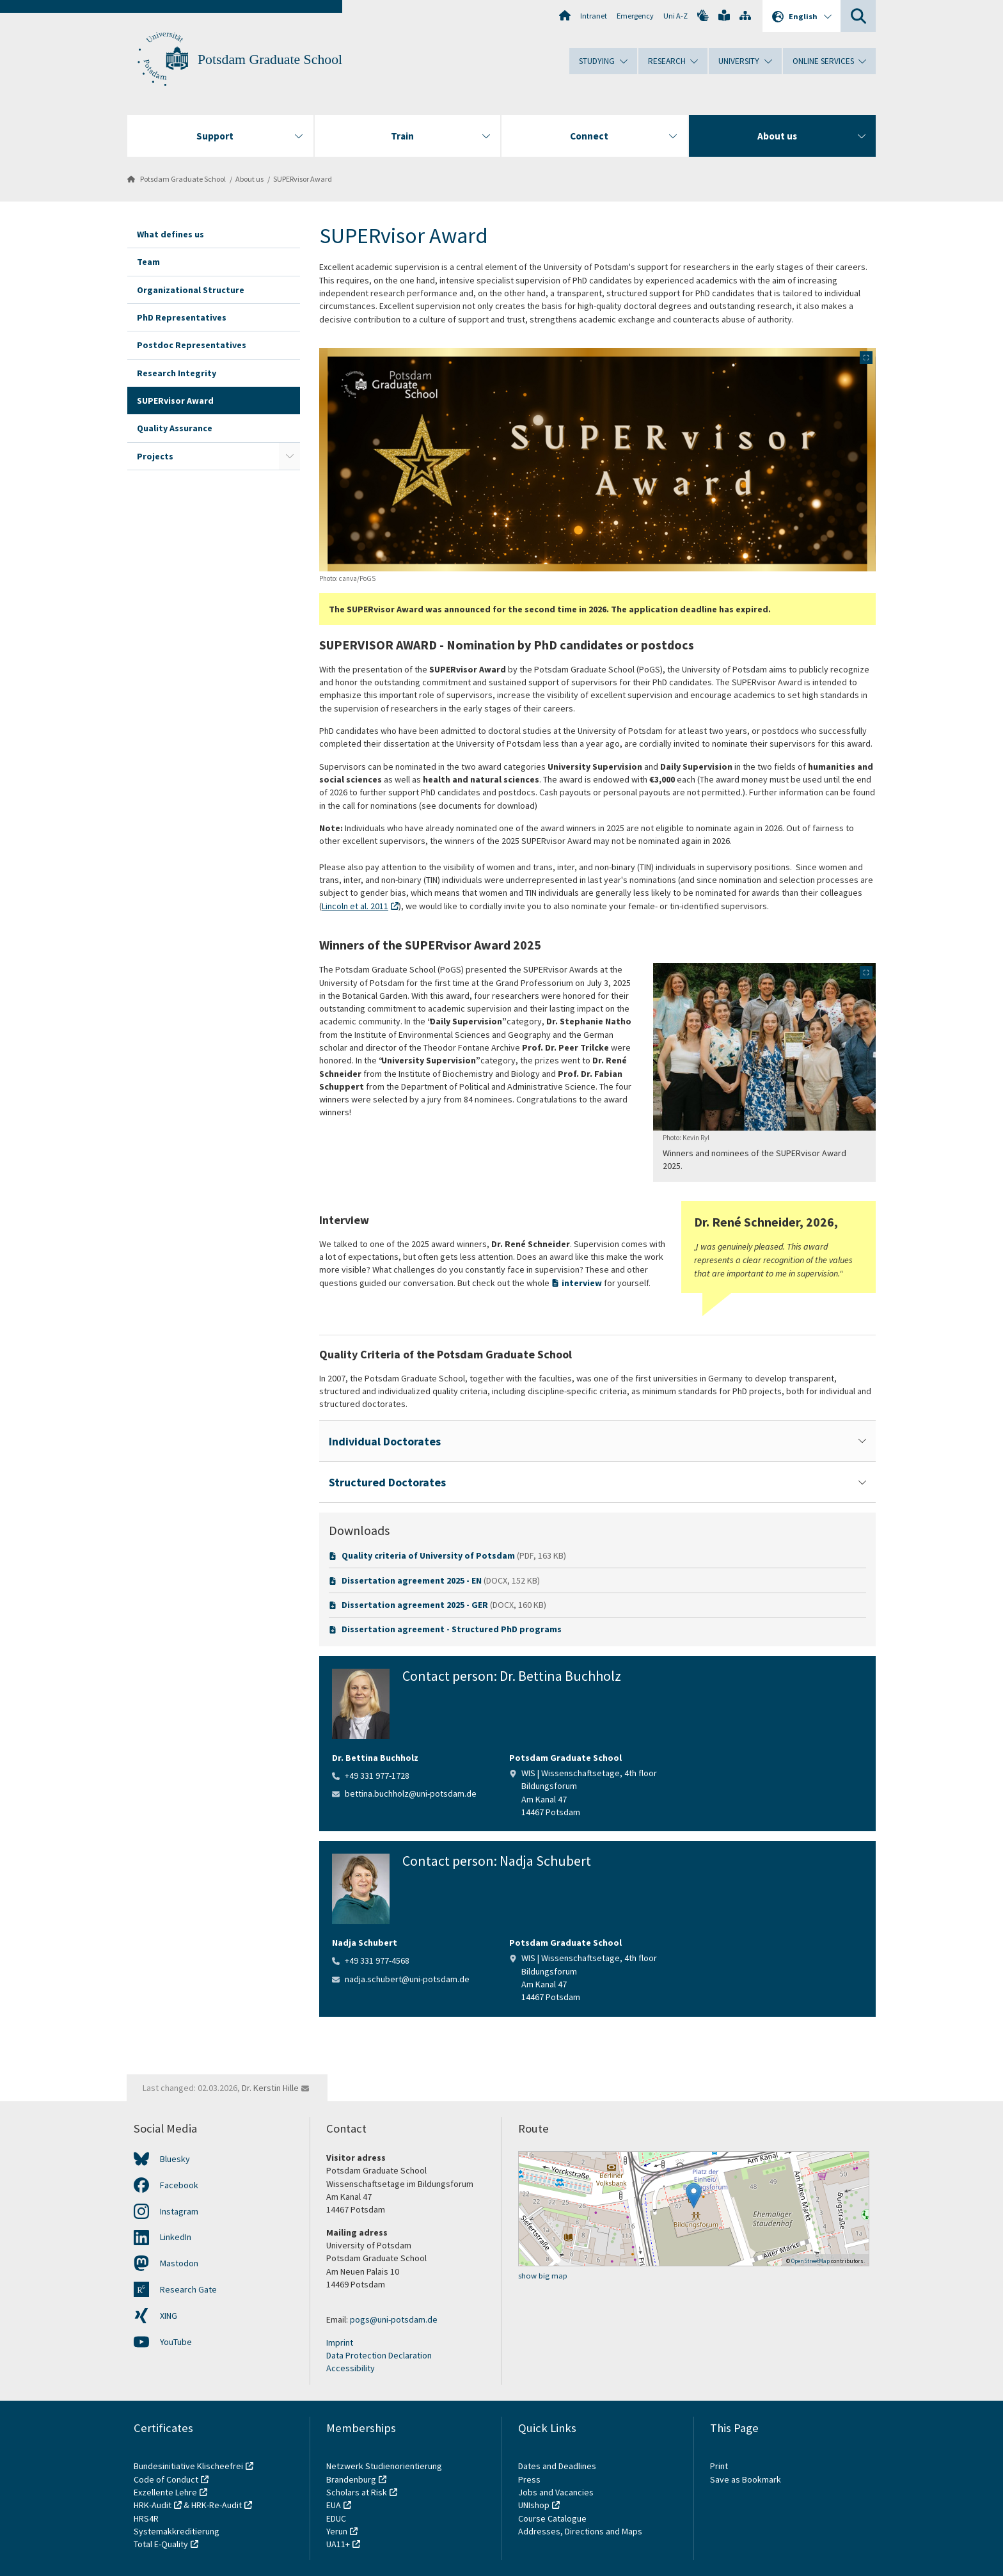 Image resolution: width=1003 pixels, height=2576 pixels. I want to click on Dates and Deadlines, so click(557, 2466).